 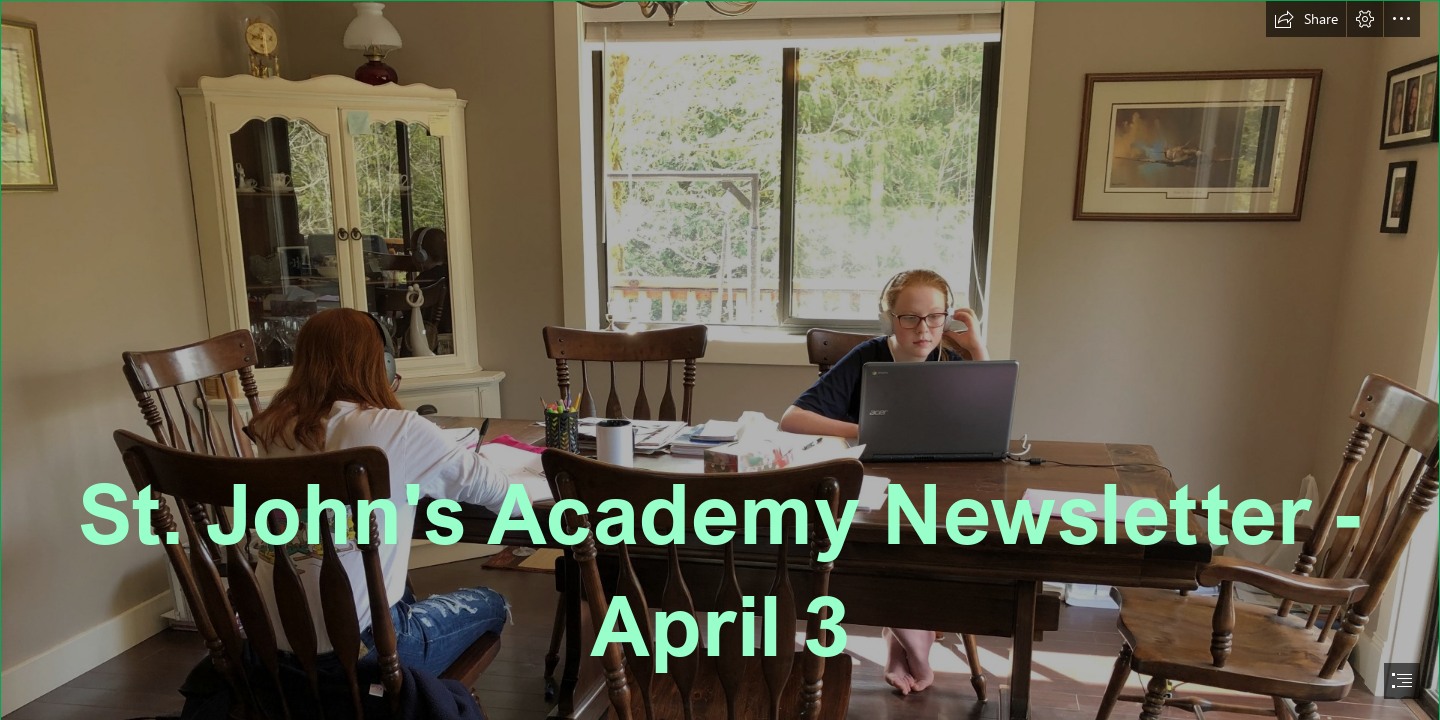 What do you see at coordinates (720, 360) in the screenshot?
I see `[document]` at bounding box center [720, 360].